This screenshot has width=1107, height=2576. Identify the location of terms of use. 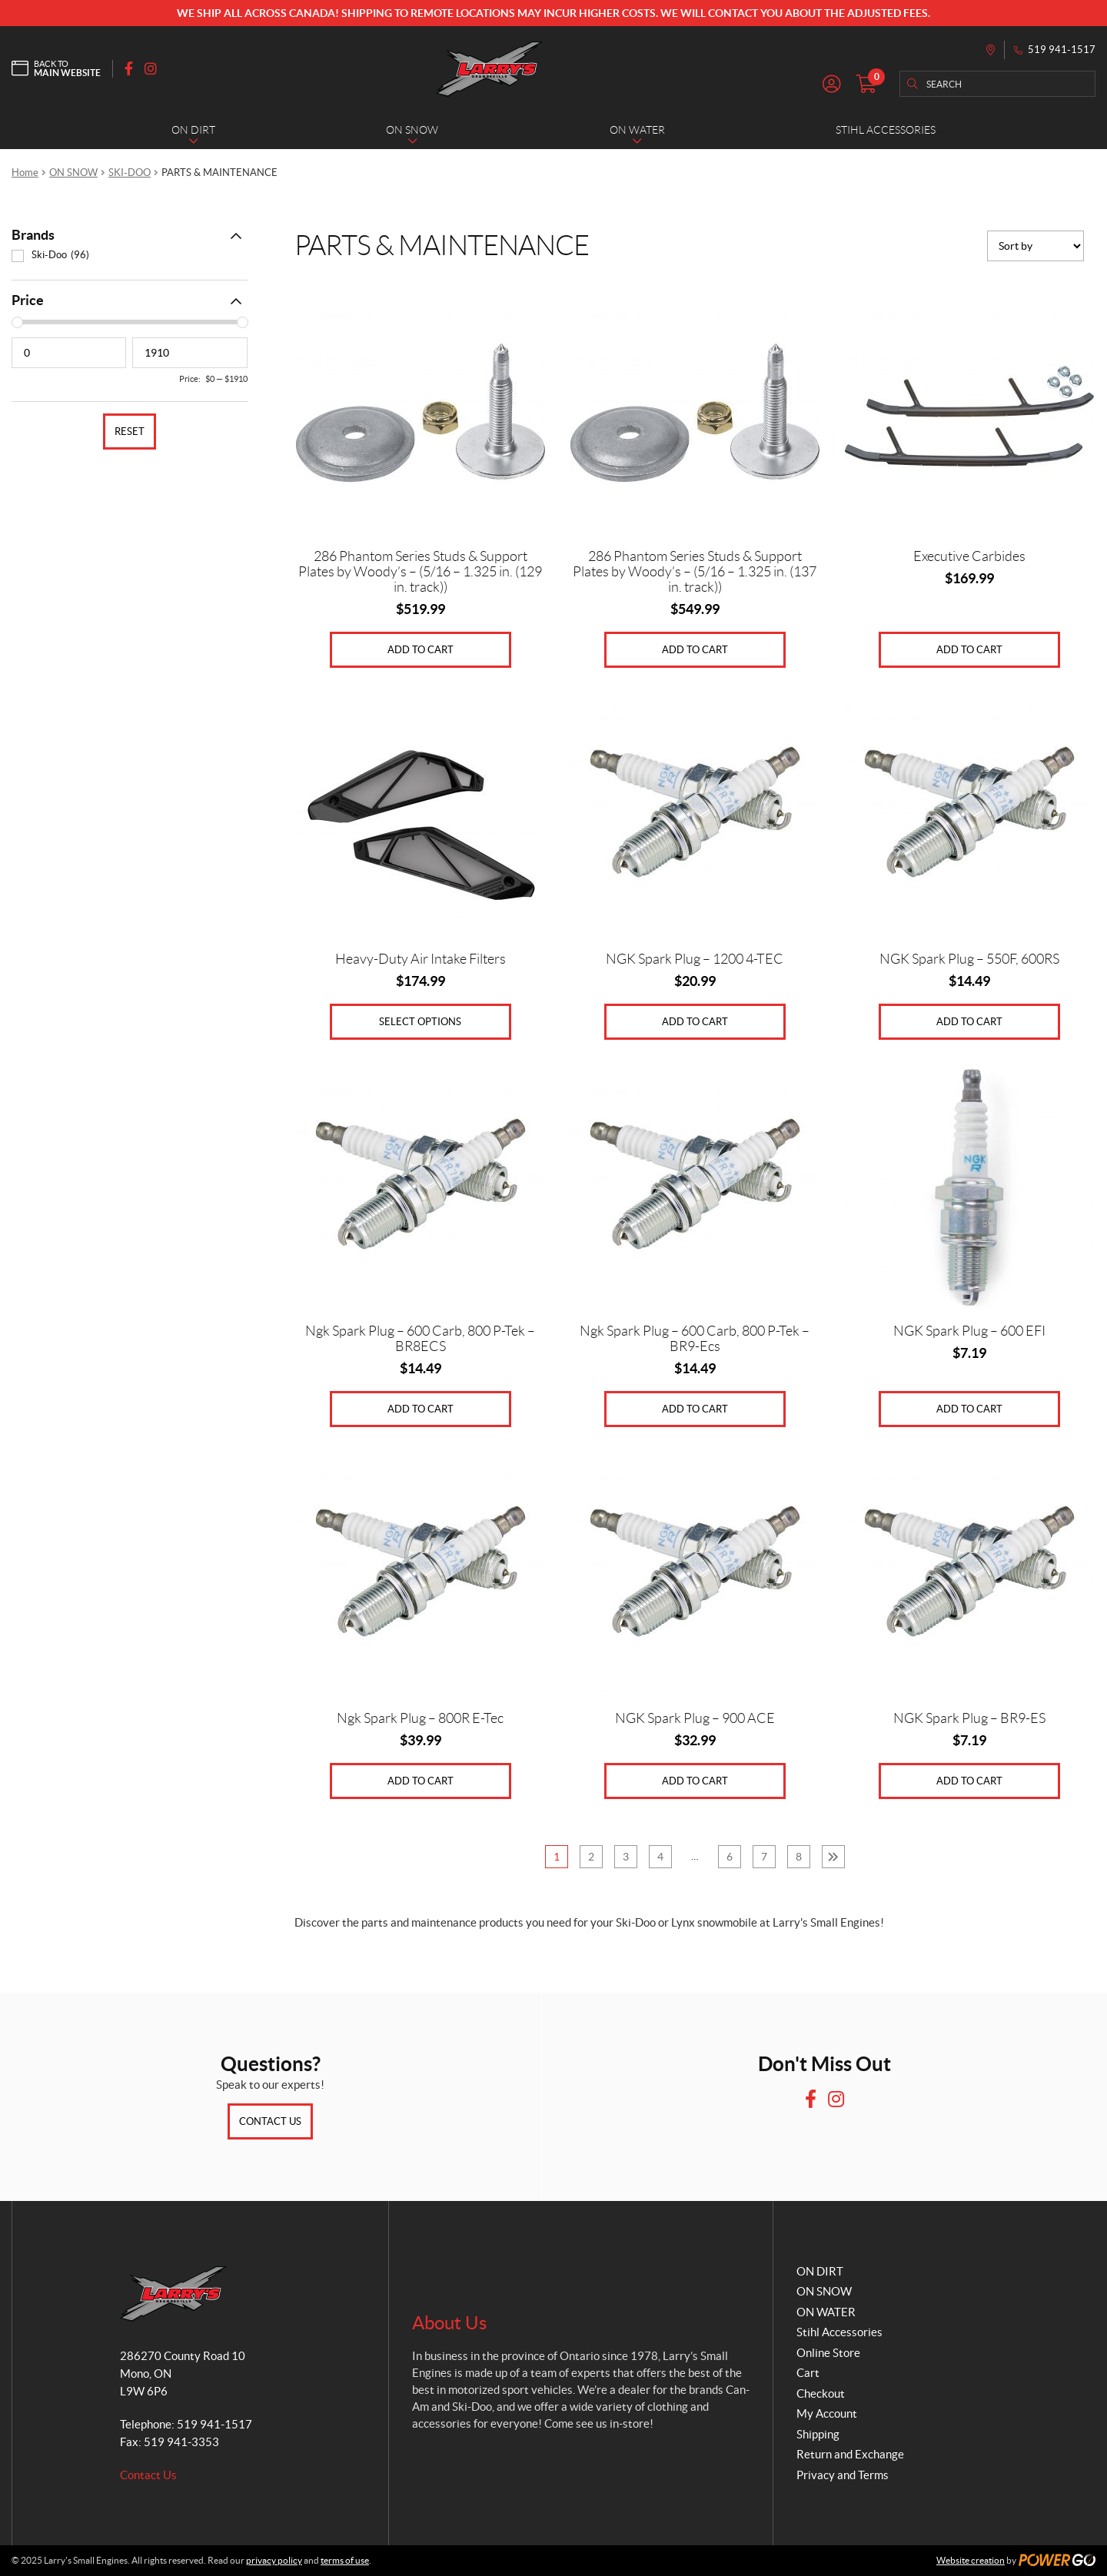
(345, 2560).